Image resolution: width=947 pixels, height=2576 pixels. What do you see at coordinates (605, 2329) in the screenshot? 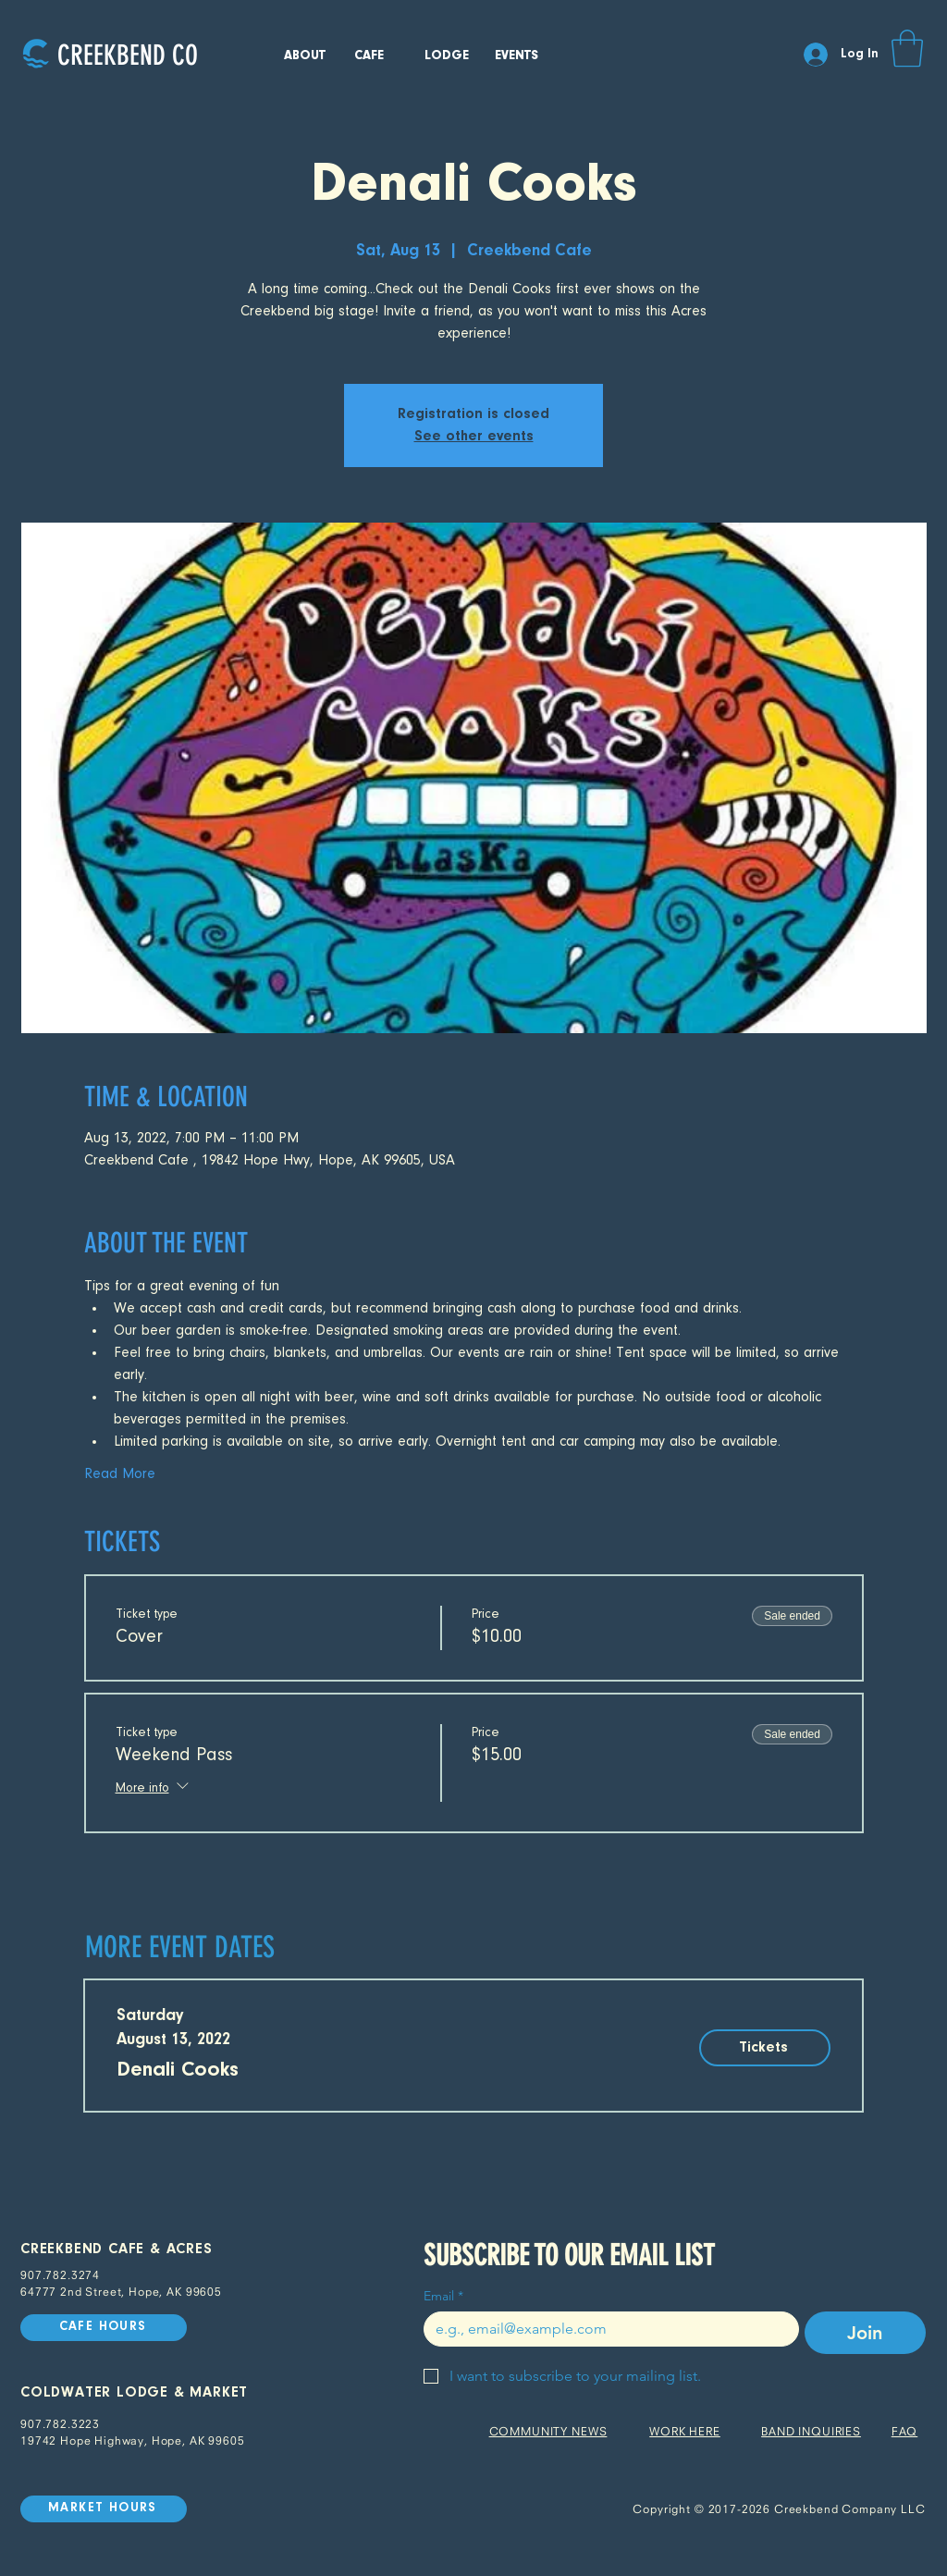
I see `[Email]` at bounding box center [605, 2329].